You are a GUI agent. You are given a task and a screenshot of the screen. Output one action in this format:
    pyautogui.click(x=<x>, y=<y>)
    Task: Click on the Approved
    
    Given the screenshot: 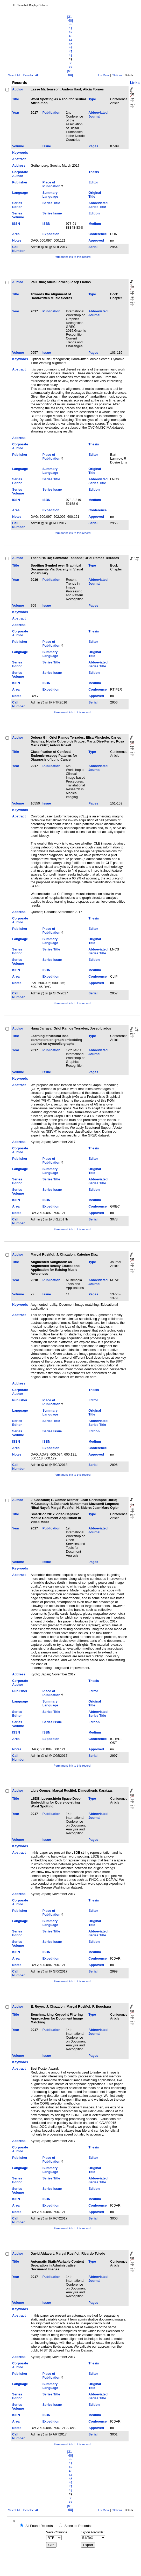 What is the action you would take?
    pyautogui.click(x=96, y=240)
    